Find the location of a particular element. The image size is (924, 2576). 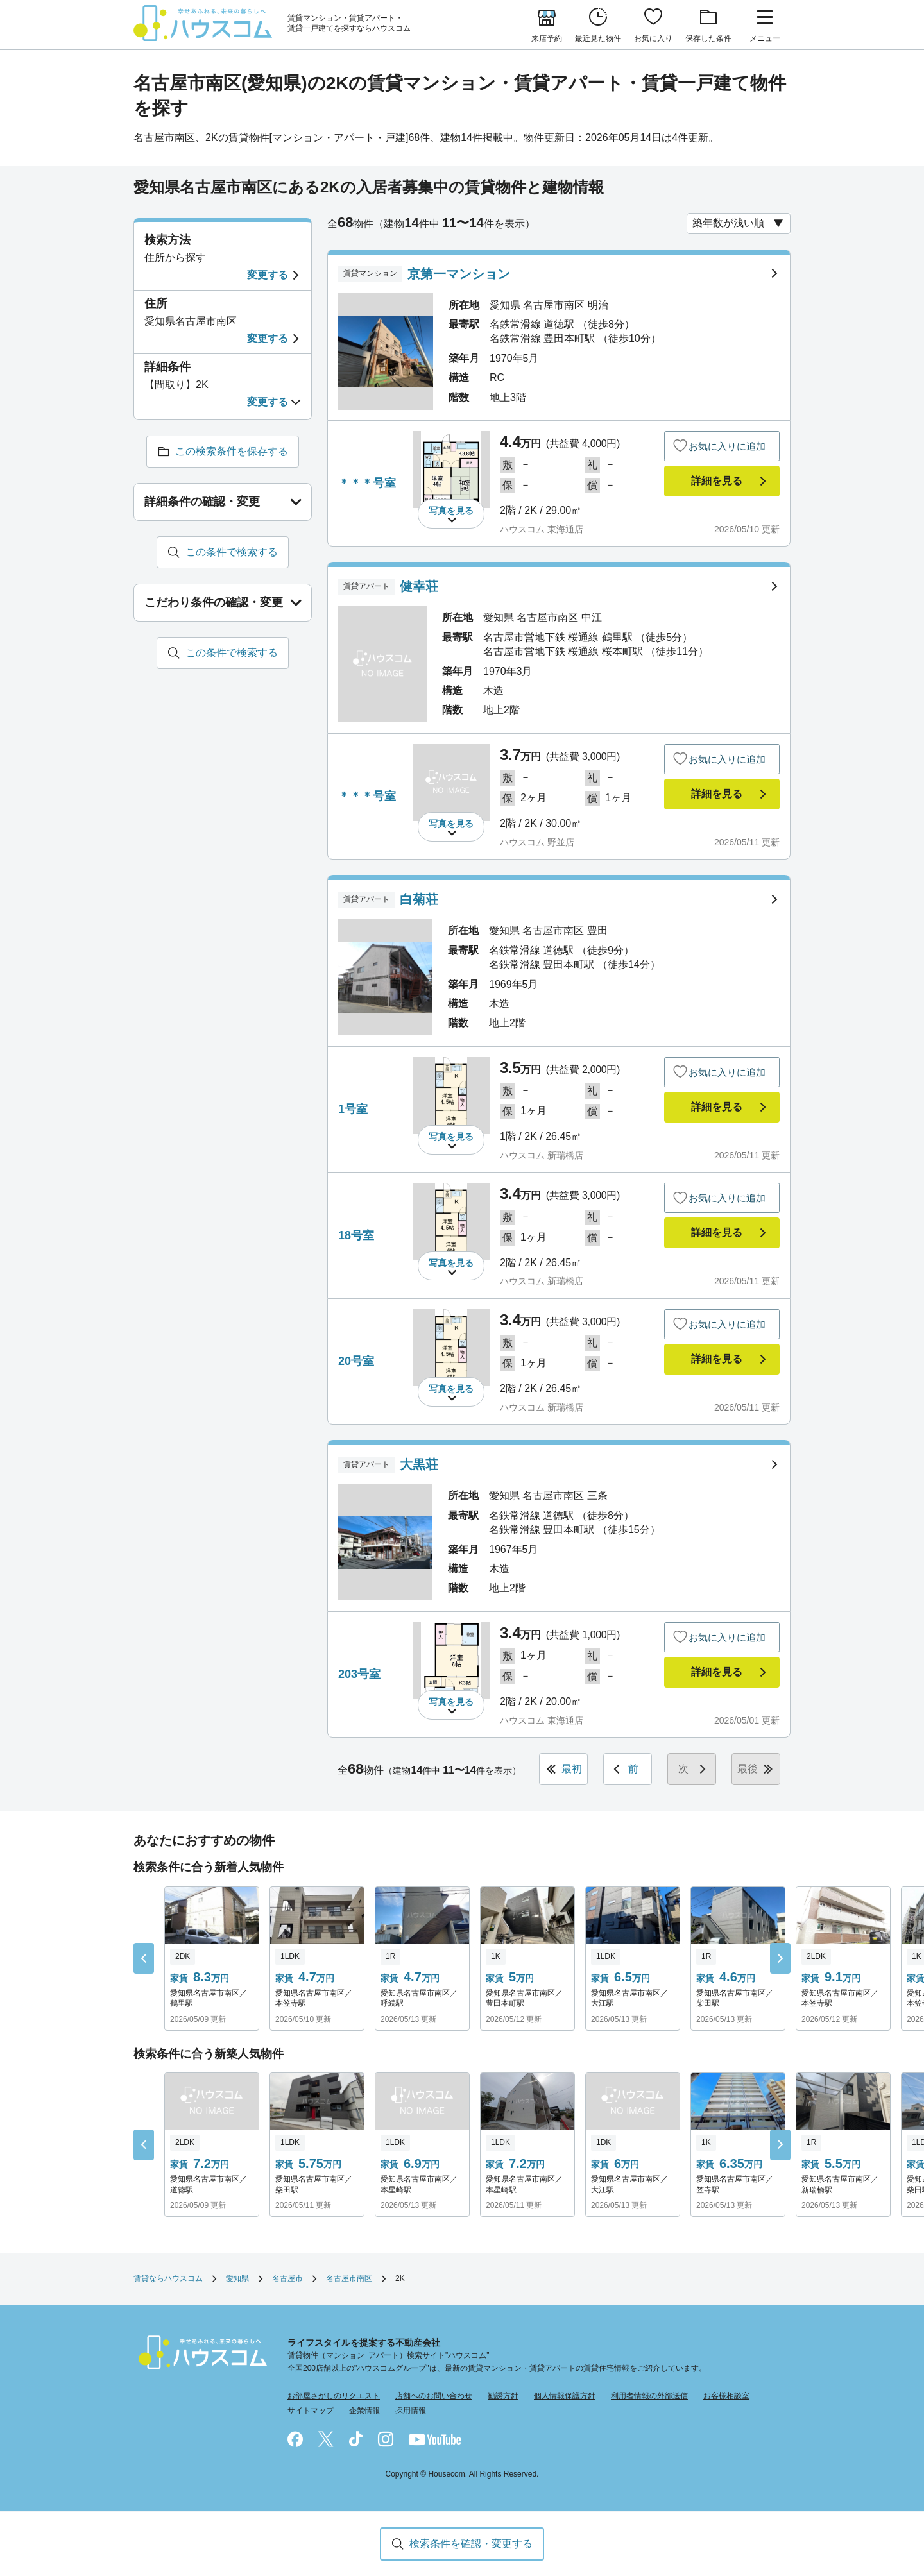

勧誘方針 is located at coordinates (503, 2395).